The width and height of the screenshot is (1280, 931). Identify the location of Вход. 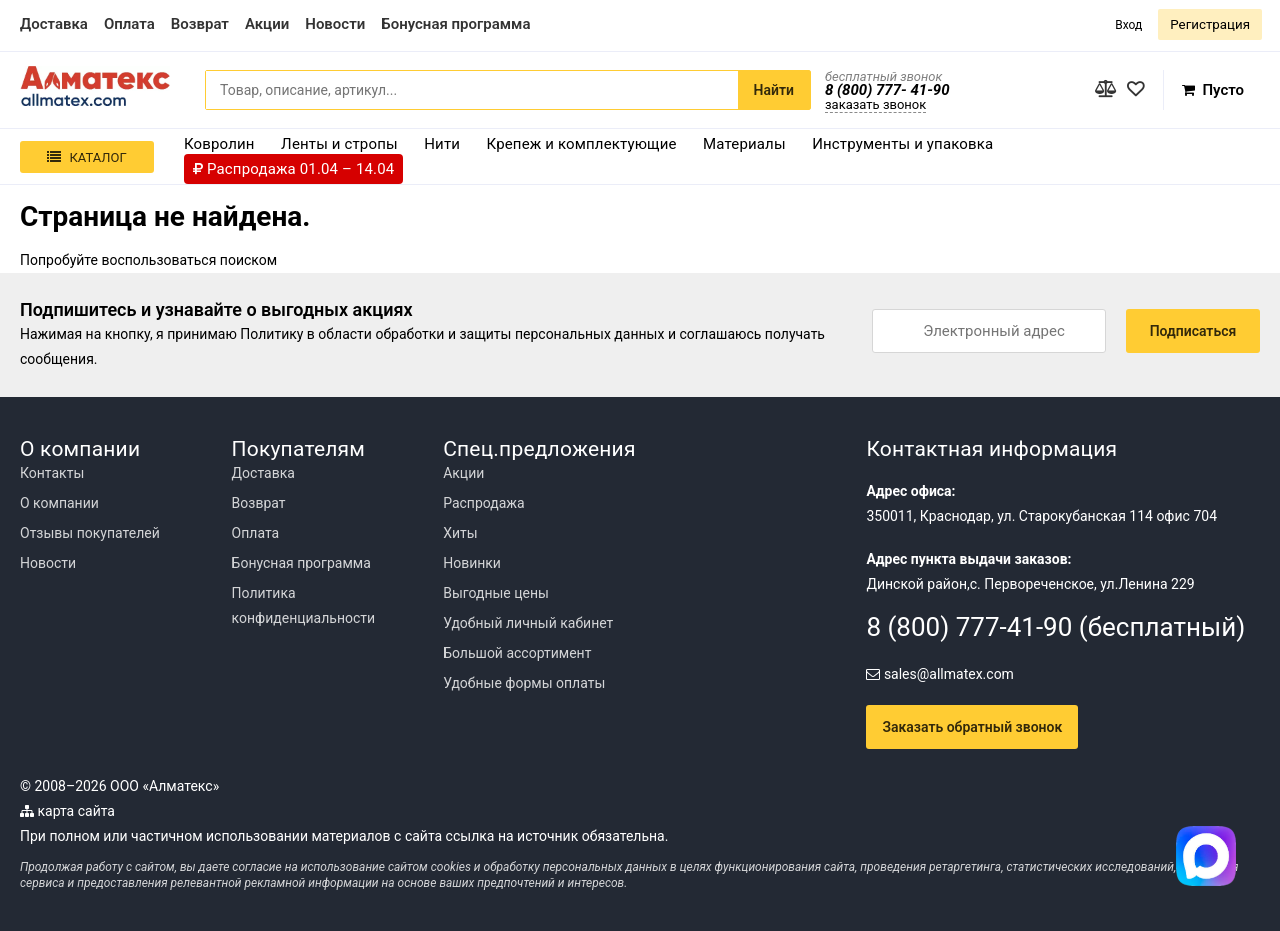
(1128, 25).